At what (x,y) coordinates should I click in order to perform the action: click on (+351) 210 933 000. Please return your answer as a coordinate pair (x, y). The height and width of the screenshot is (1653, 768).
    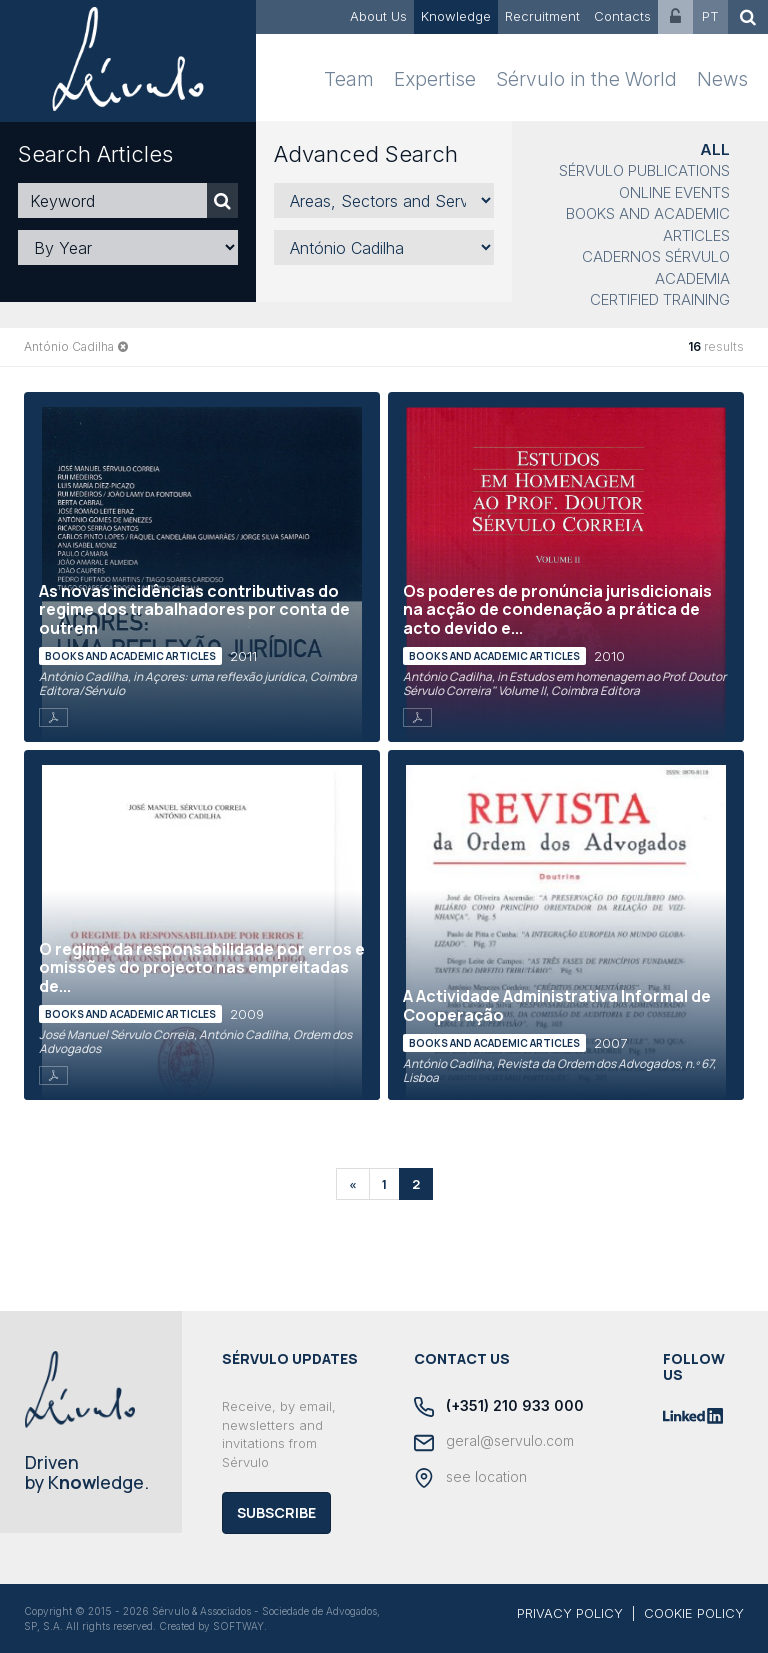
    Looking at the image, I should click on (499, 1407).